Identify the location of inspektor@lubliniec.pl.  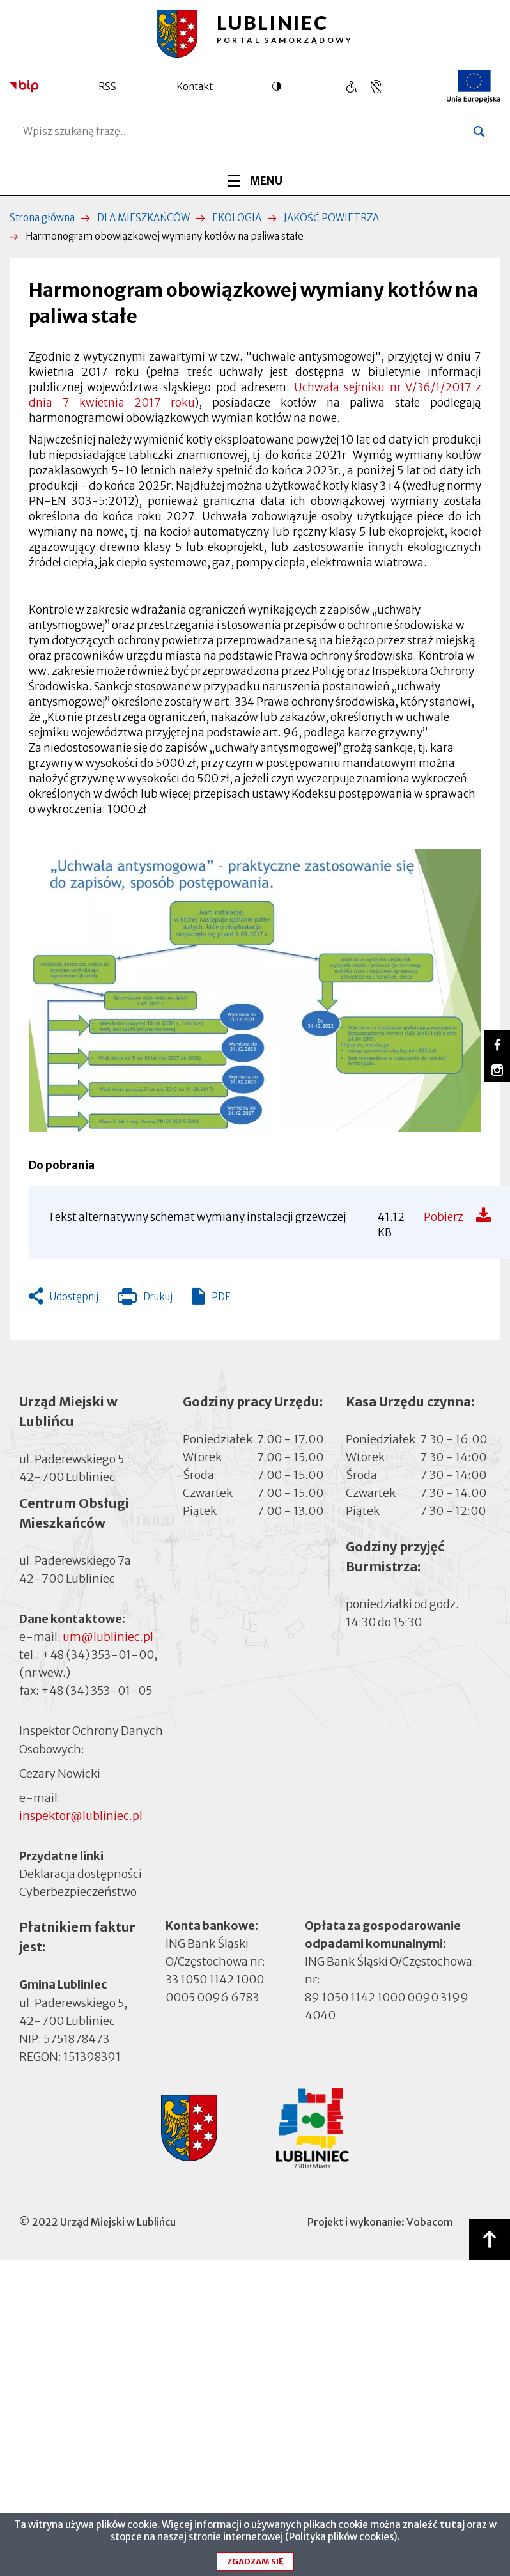
(81, 1815).